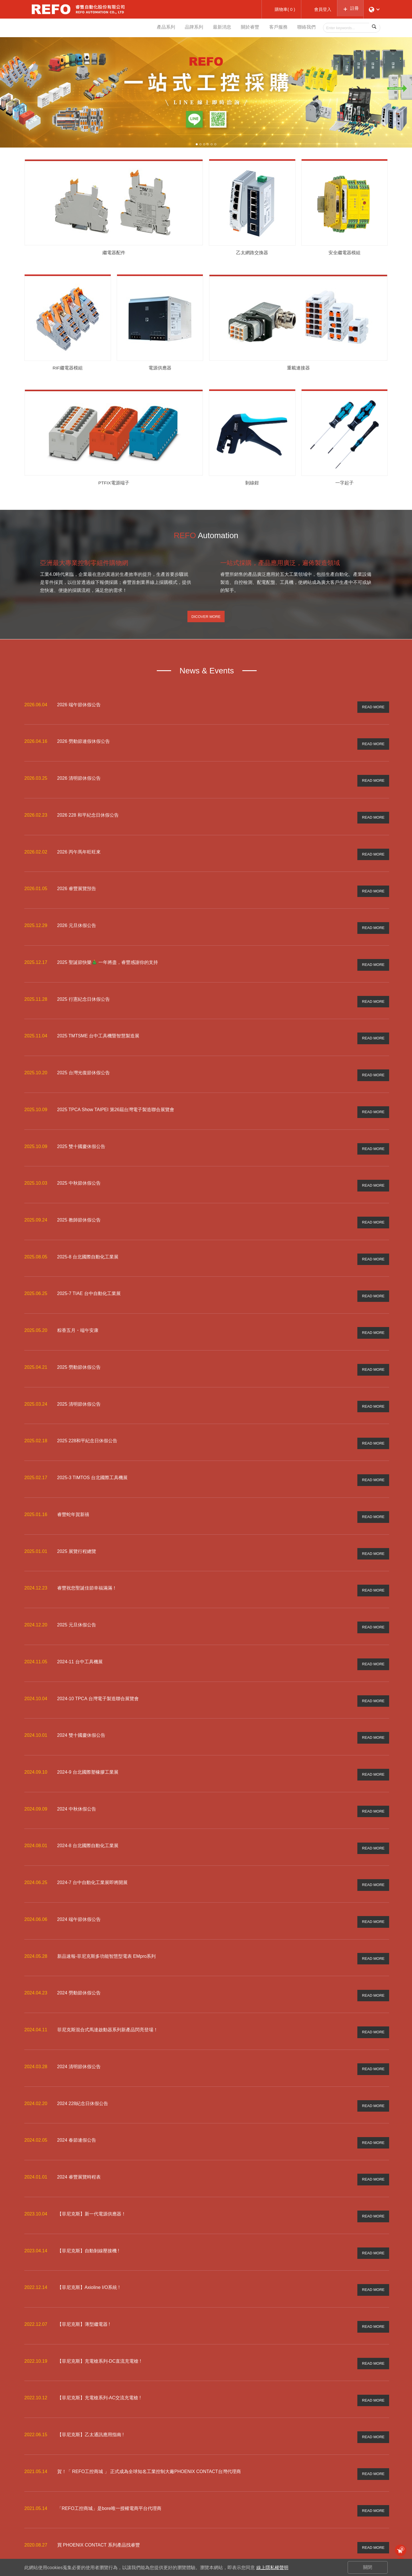  I want to click on [option], so click(206, 92).